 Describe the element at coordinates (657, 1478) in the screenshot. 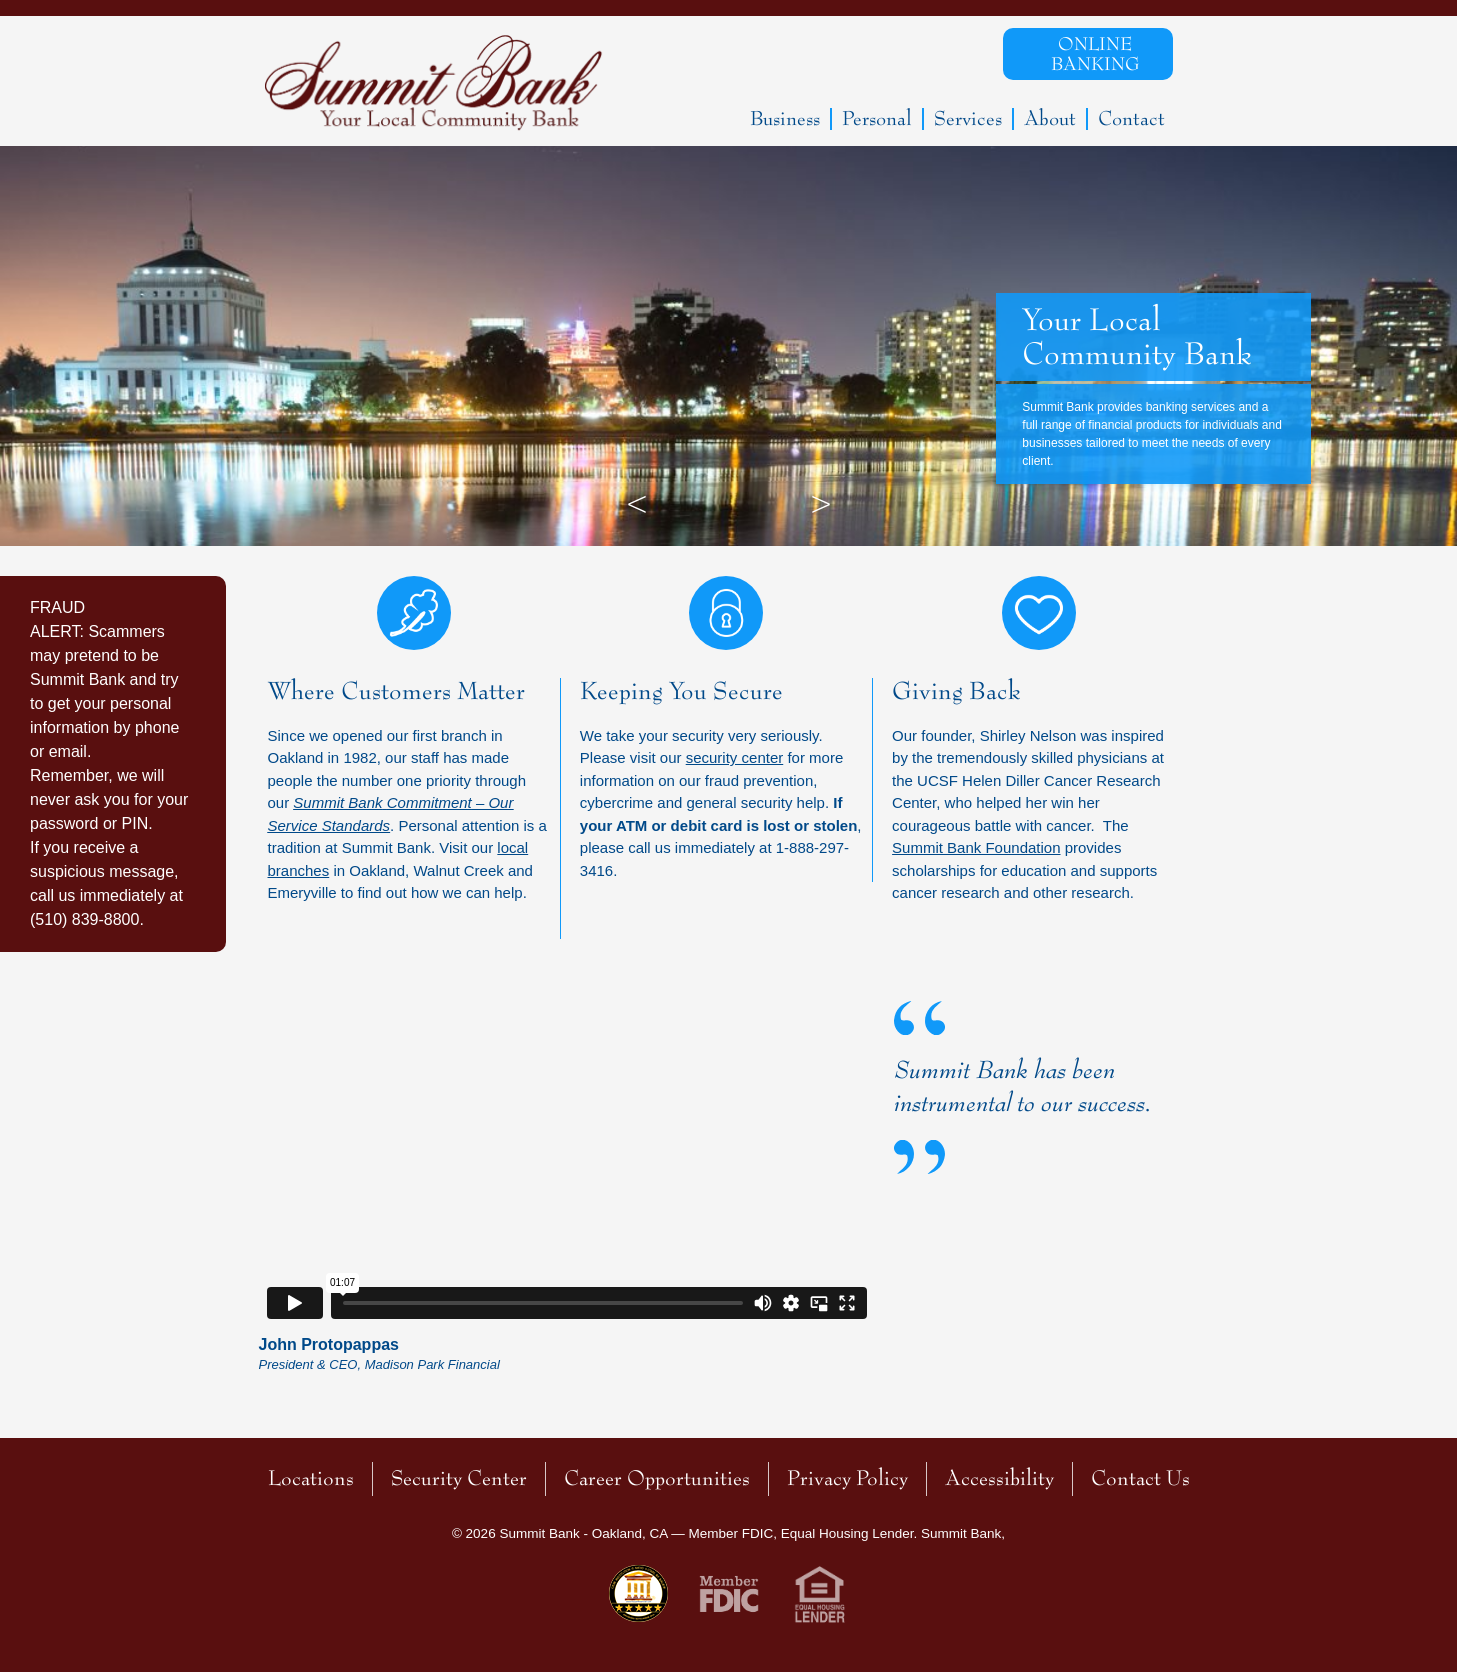

I see `Career Opportunities` at that location.